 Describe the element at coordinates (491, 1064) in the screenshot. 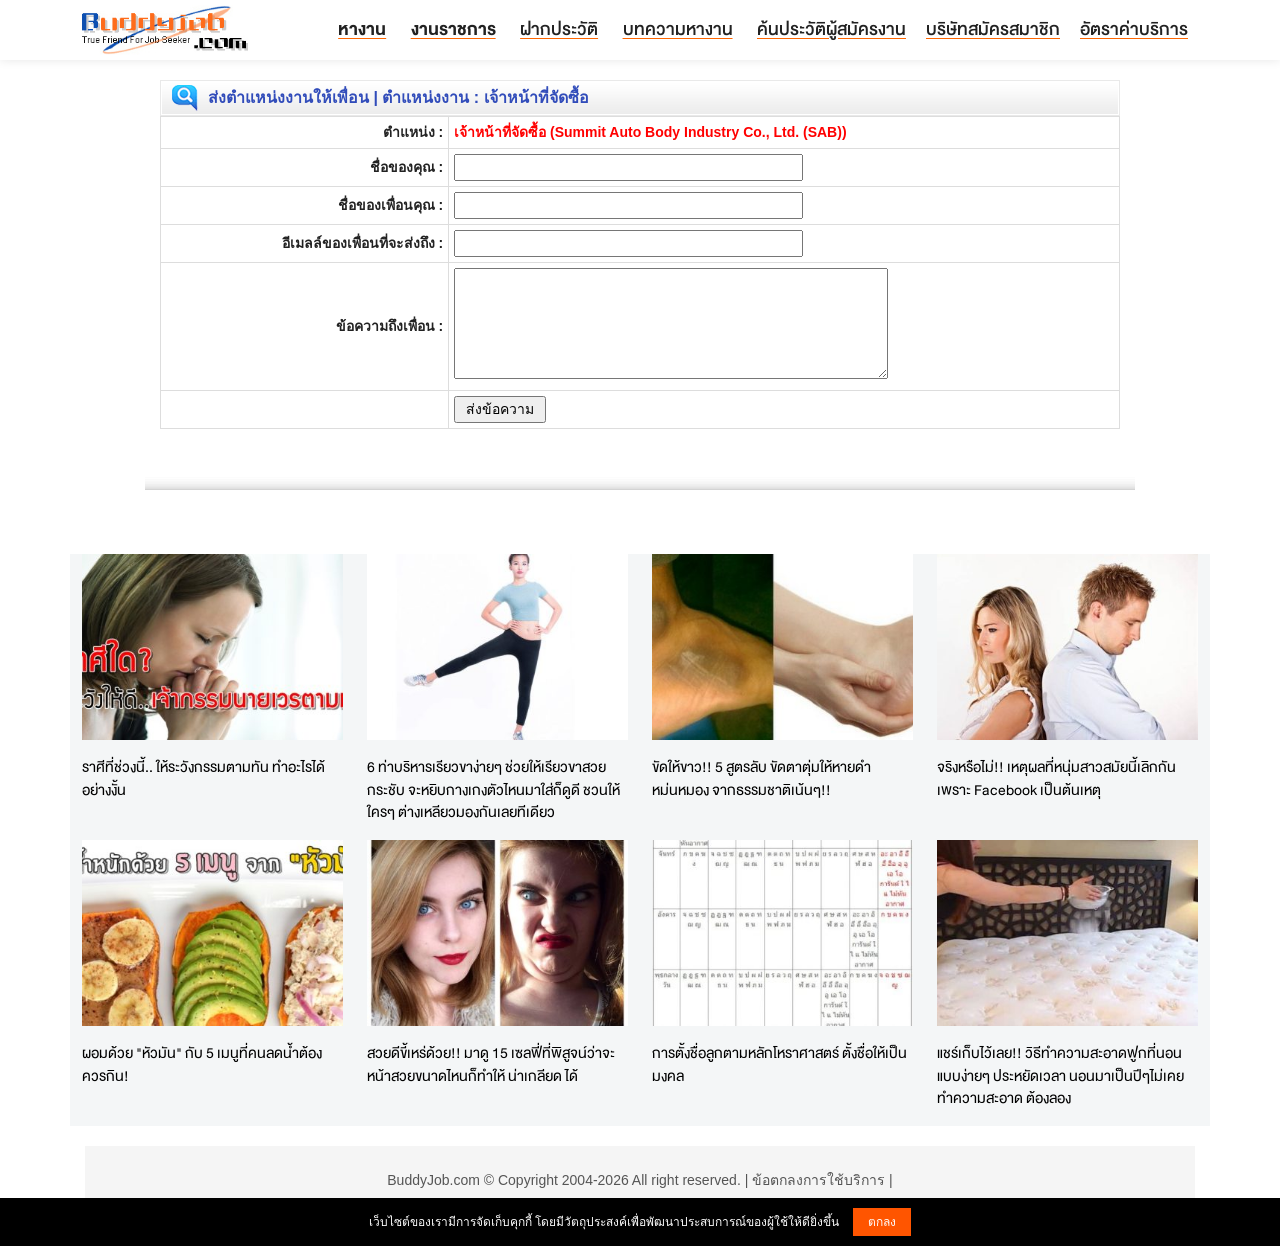

I see `สวยดีขี้เหร่ด้วย!! มาดู 15 เซลฟี่ที่พิสูจน์ว่าจะหน้าสวยขนาดไหนก็ทำให้ น่าเกลียด ได้` at that location.